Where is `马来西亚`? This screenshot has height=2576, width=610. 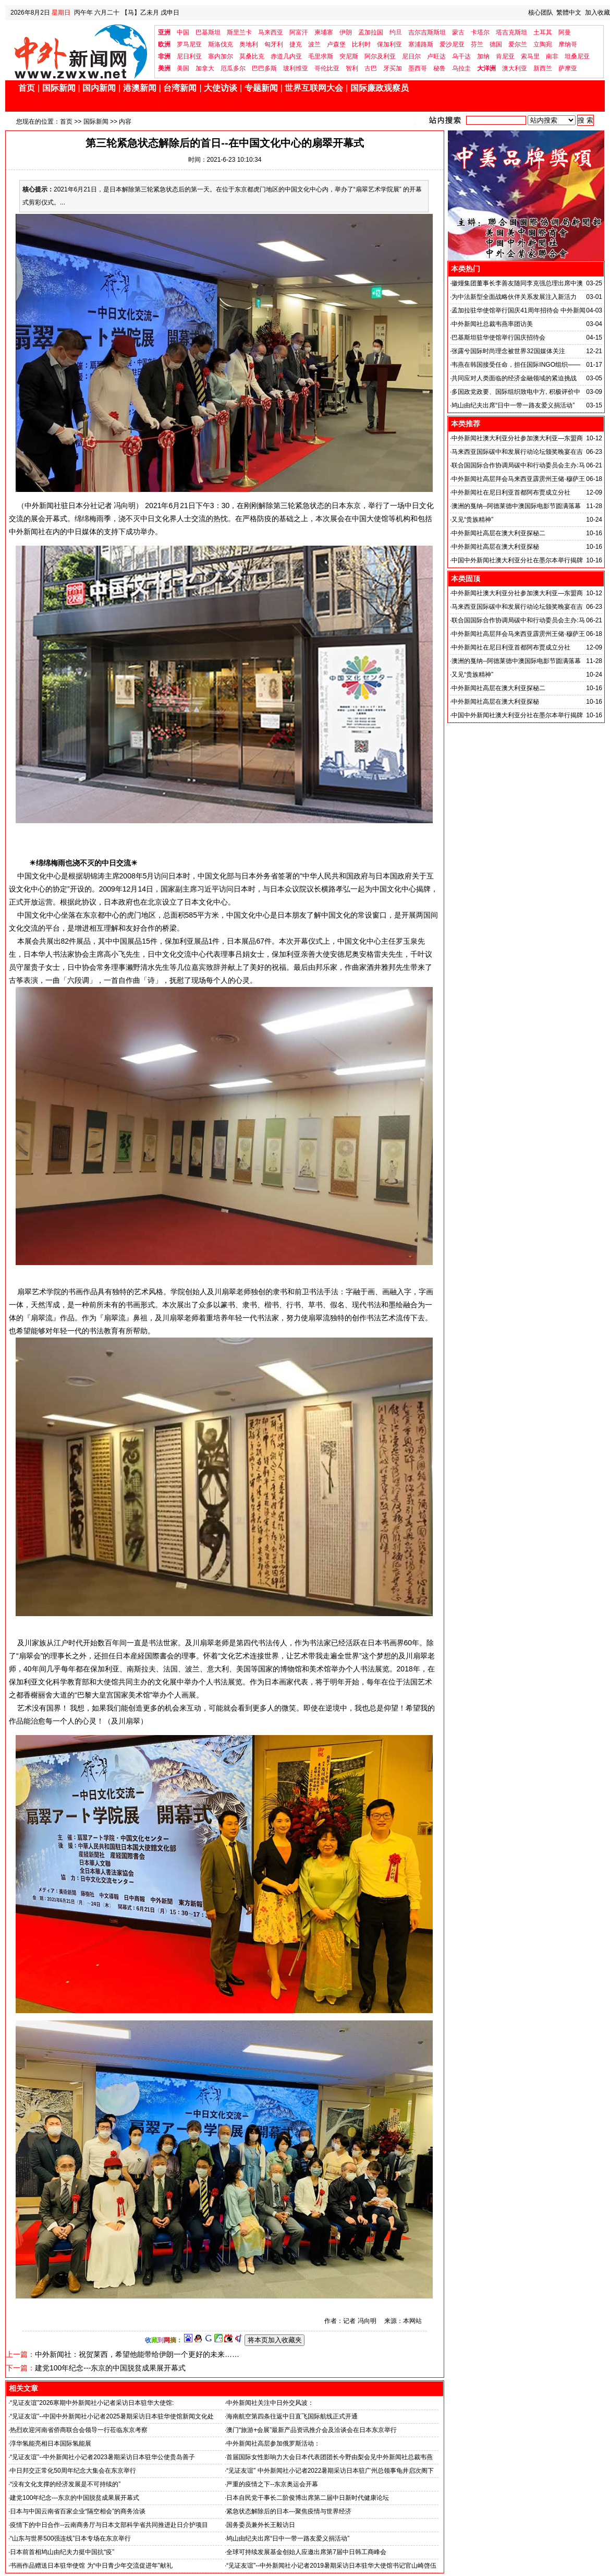
马来西亚 is located at coordinates (270, 32).